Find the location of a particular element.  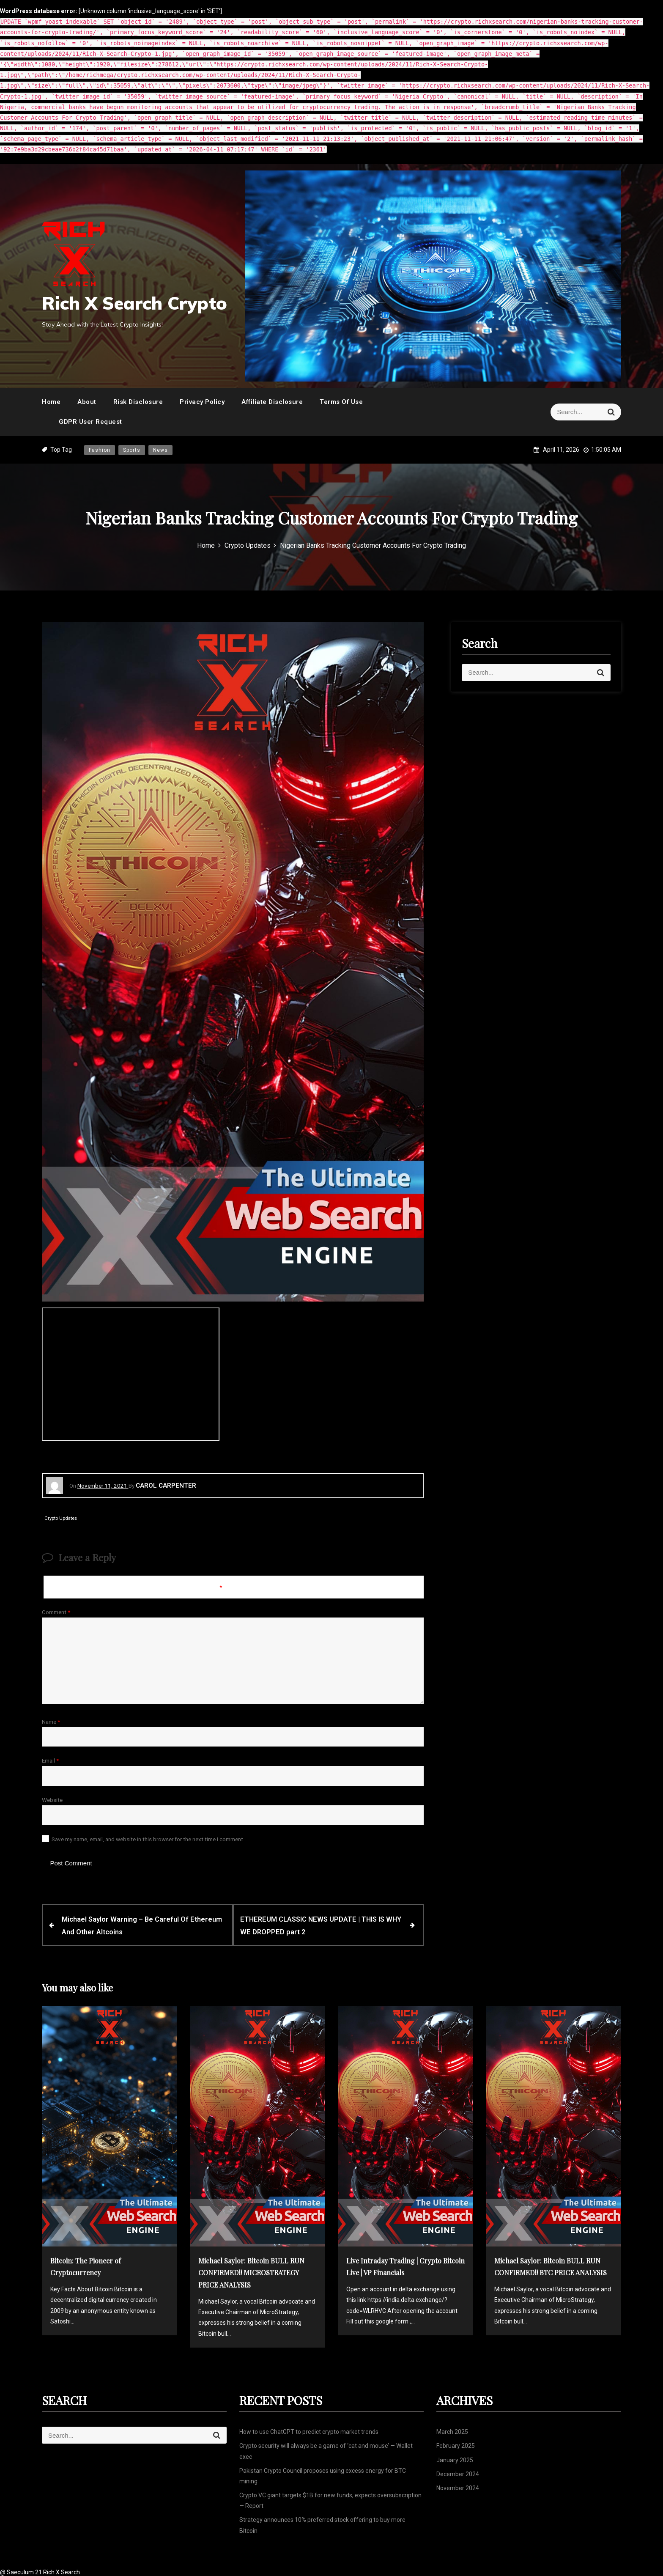

January 2025 is located at coordinates (454, 2458).